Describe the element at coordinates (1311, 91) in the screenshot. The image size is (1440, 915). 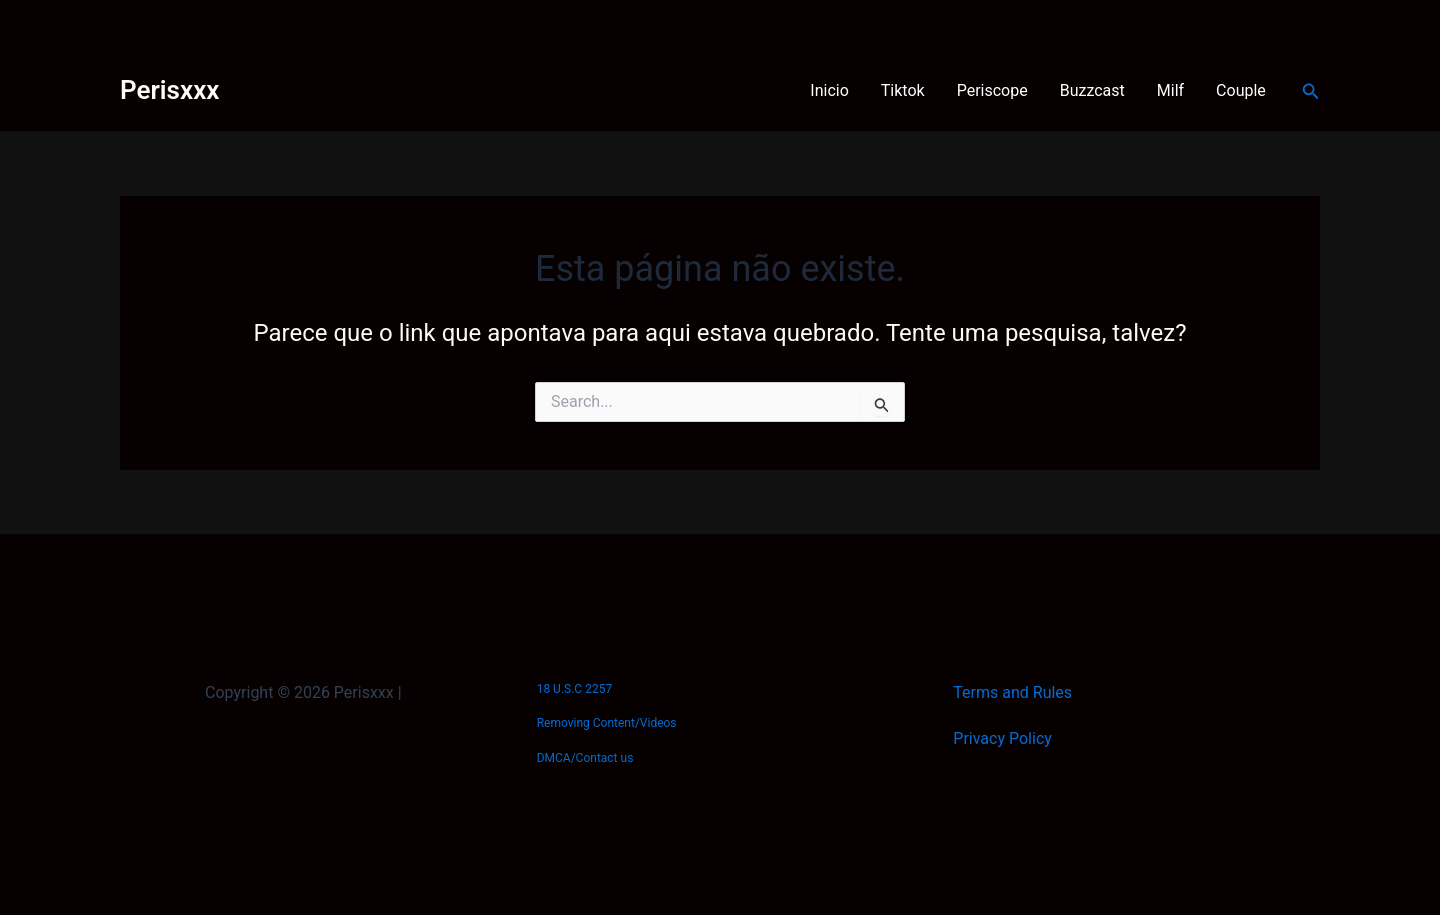
I see `[button]` at that location.